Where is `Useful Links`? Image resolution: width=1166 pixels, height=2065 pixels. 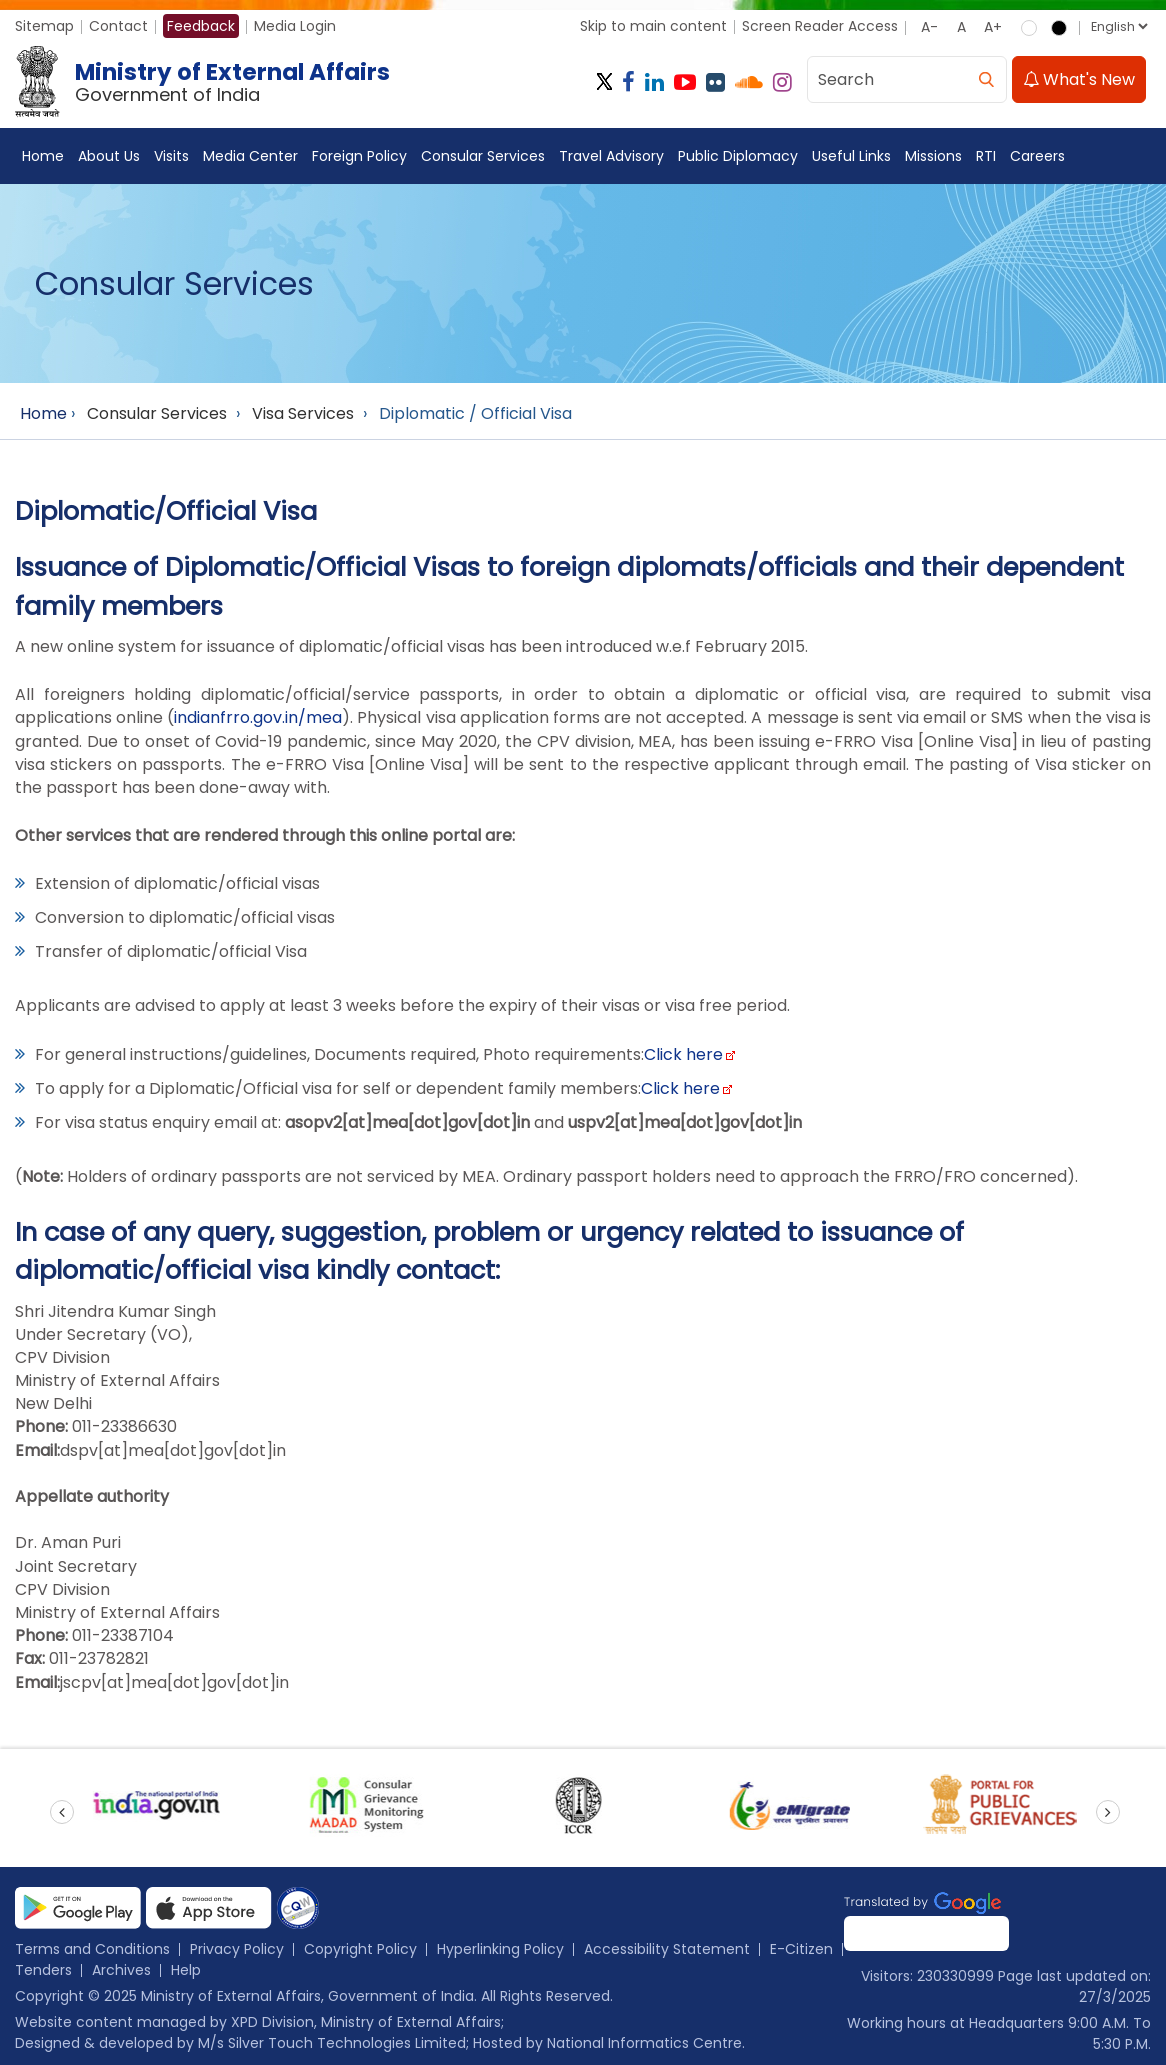 Useful Links is located at coordinates (851, 157).